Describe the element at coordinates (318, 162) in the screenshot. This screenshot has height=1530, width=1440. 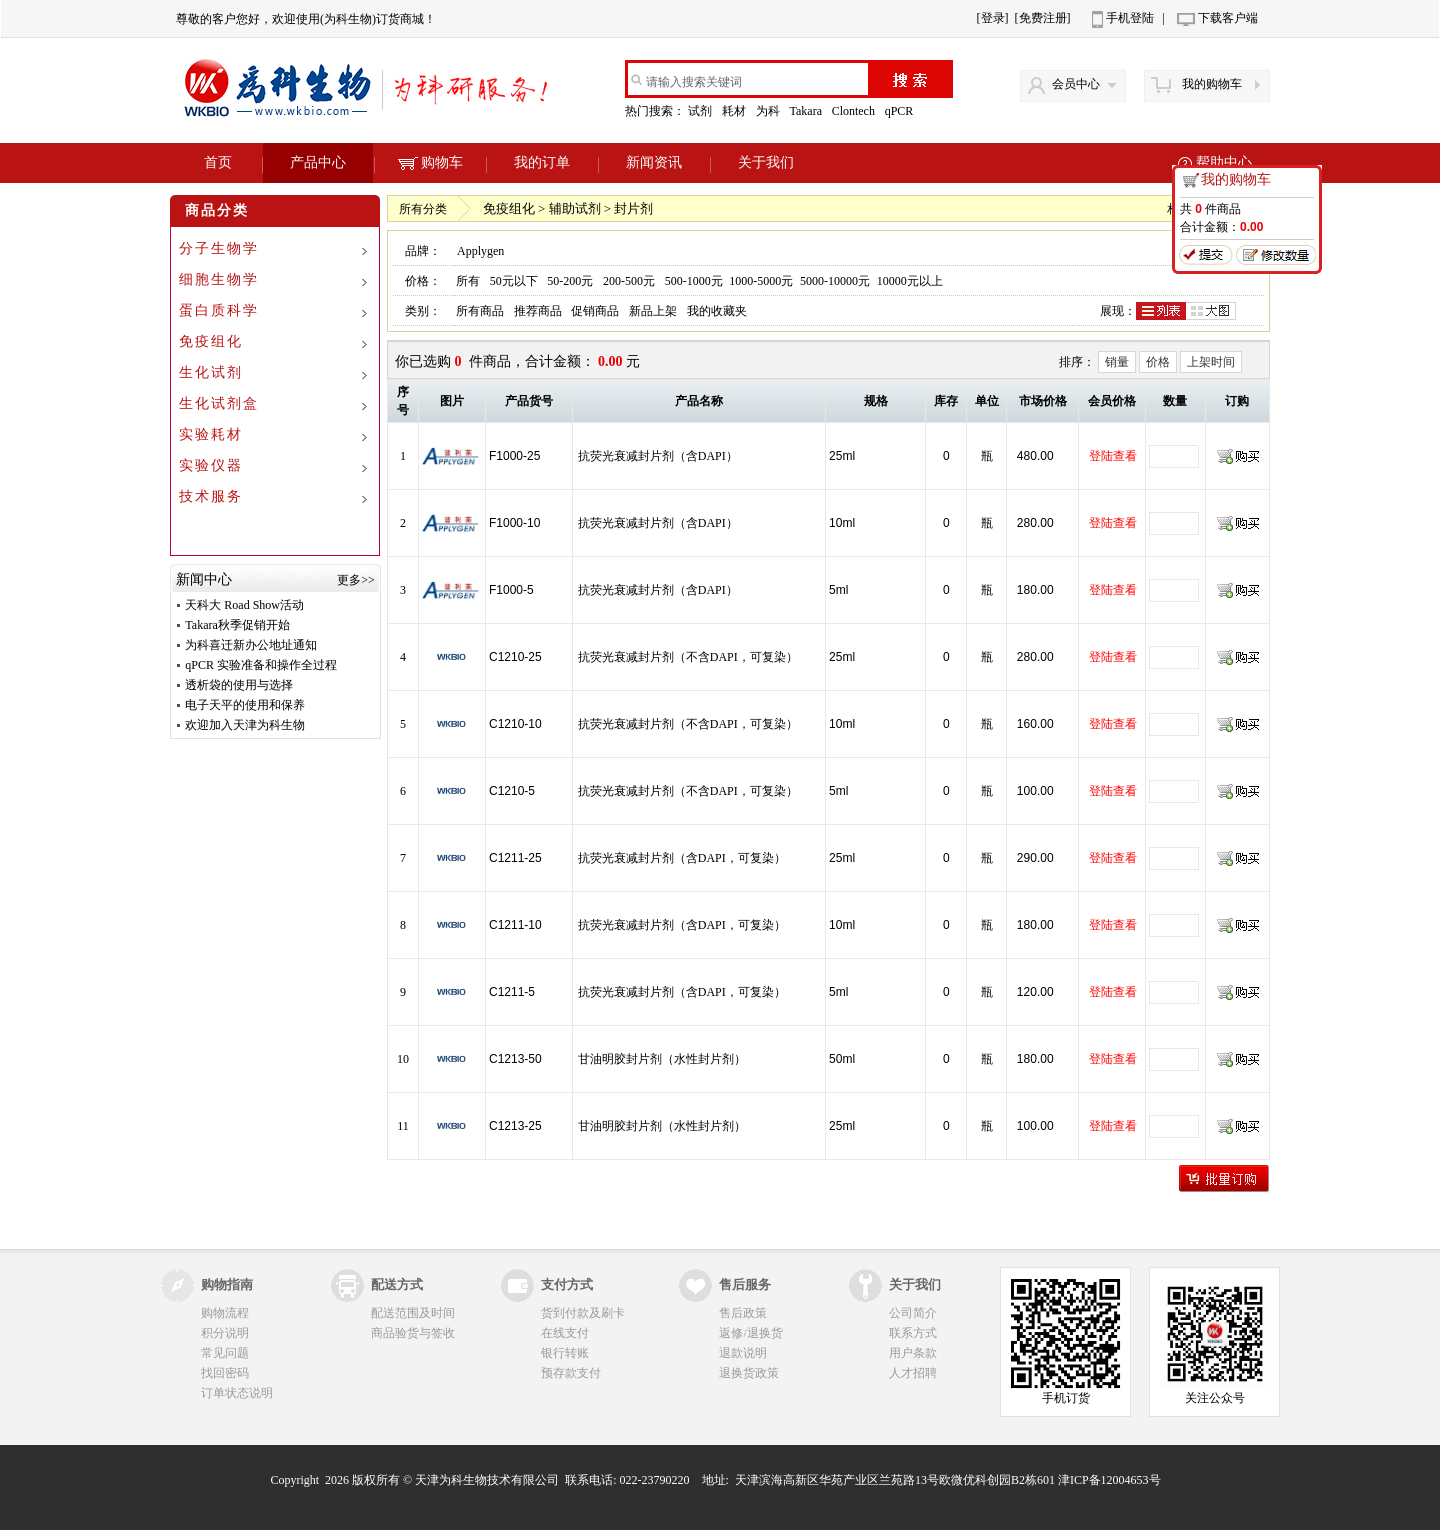
I see `产品中心` at that location.